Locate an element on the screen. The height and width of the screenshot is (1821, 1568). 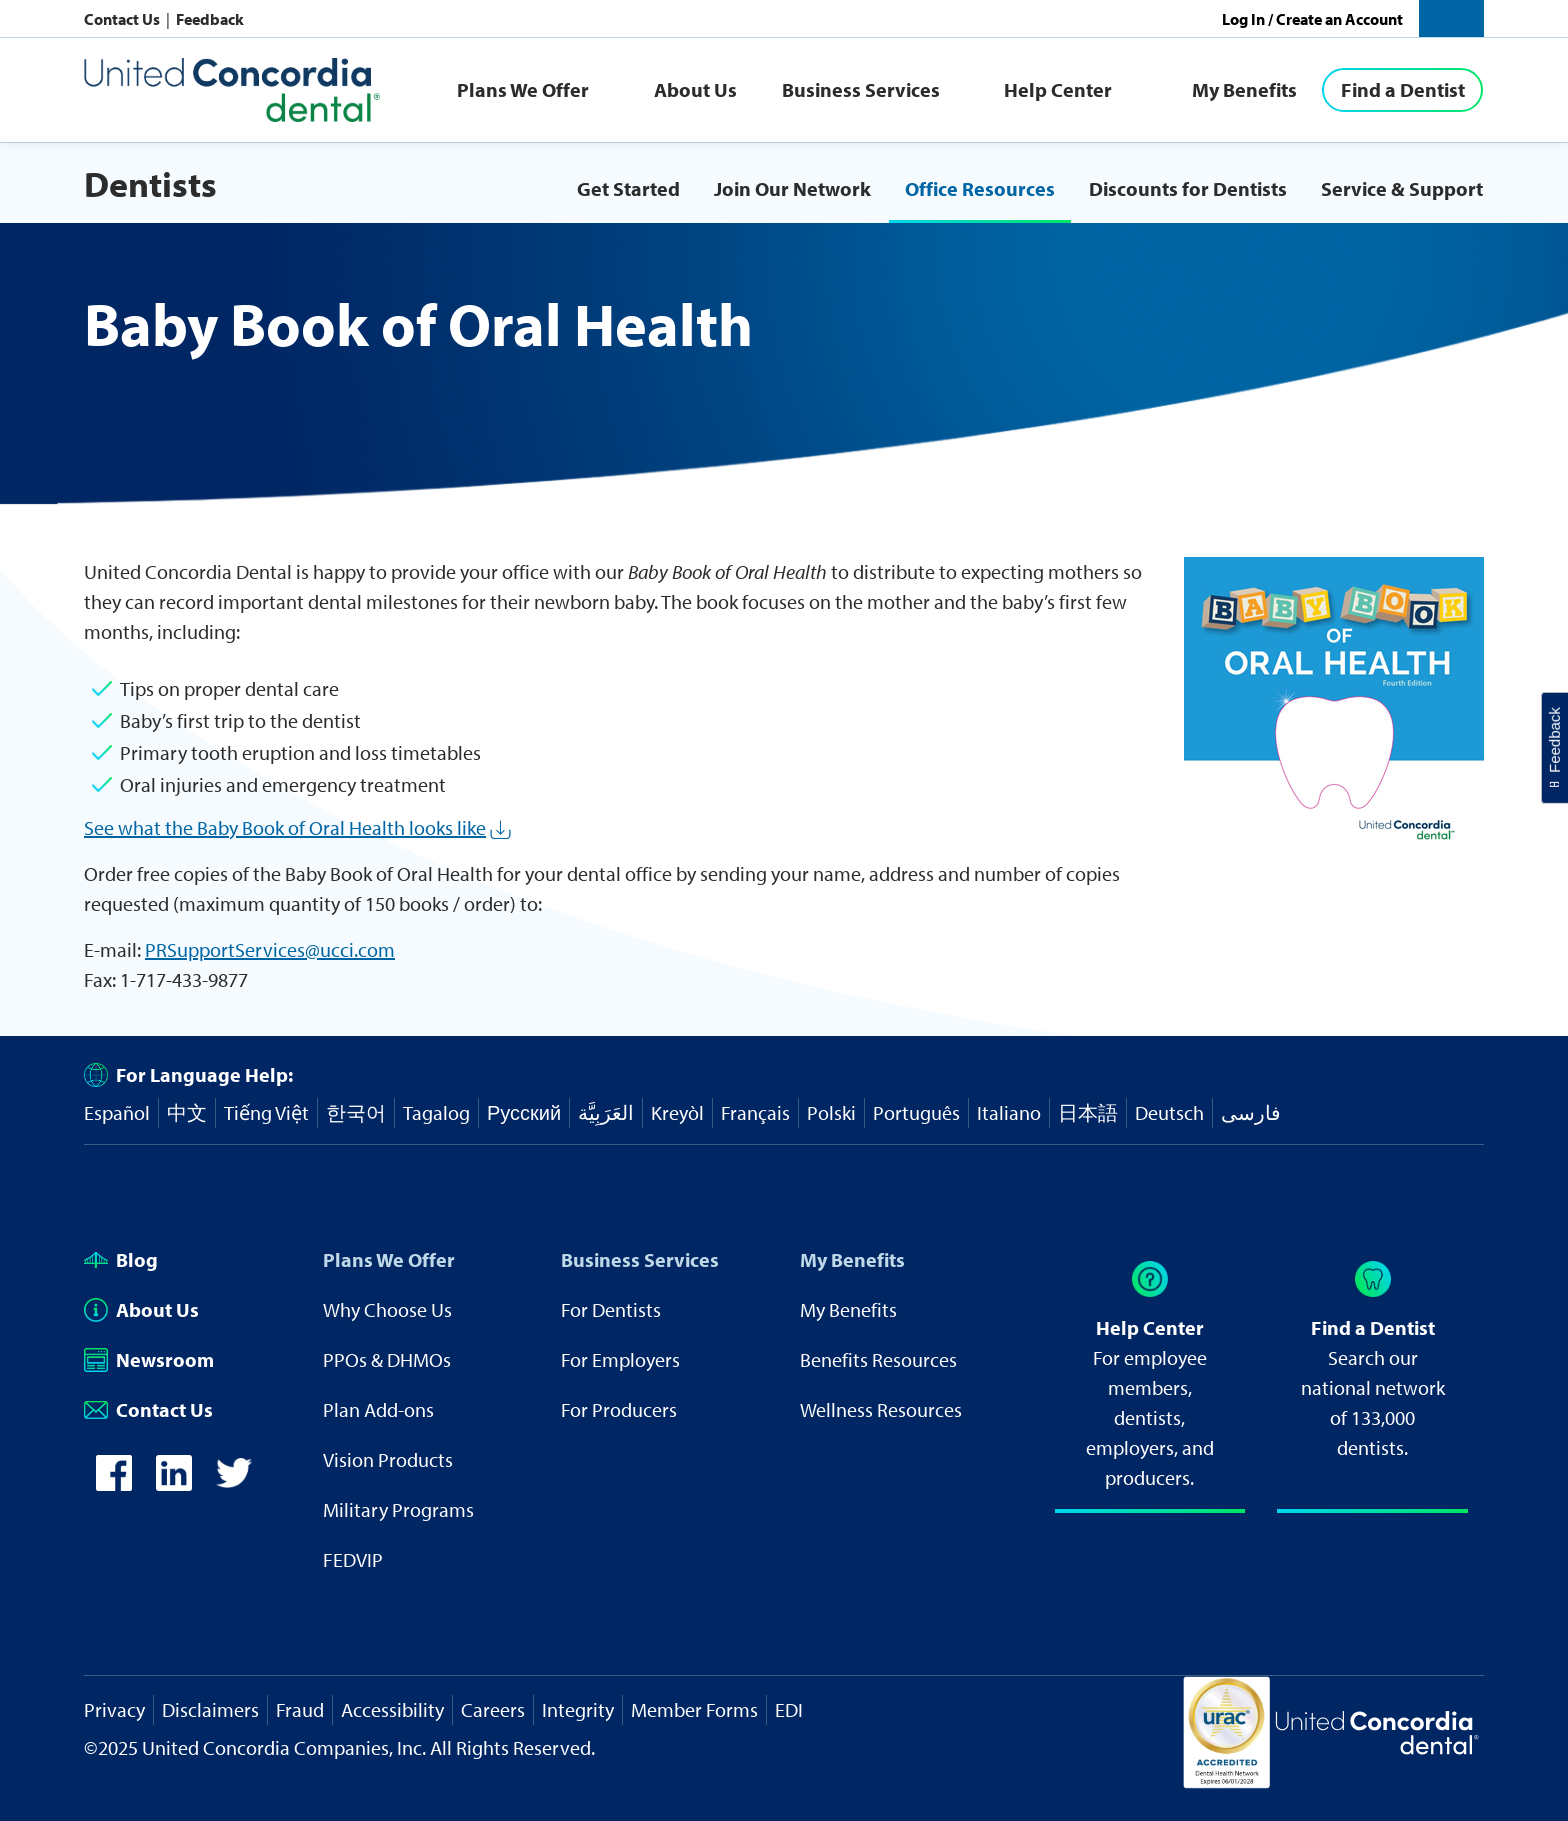
[button] is located at coordinates (1451, 18).